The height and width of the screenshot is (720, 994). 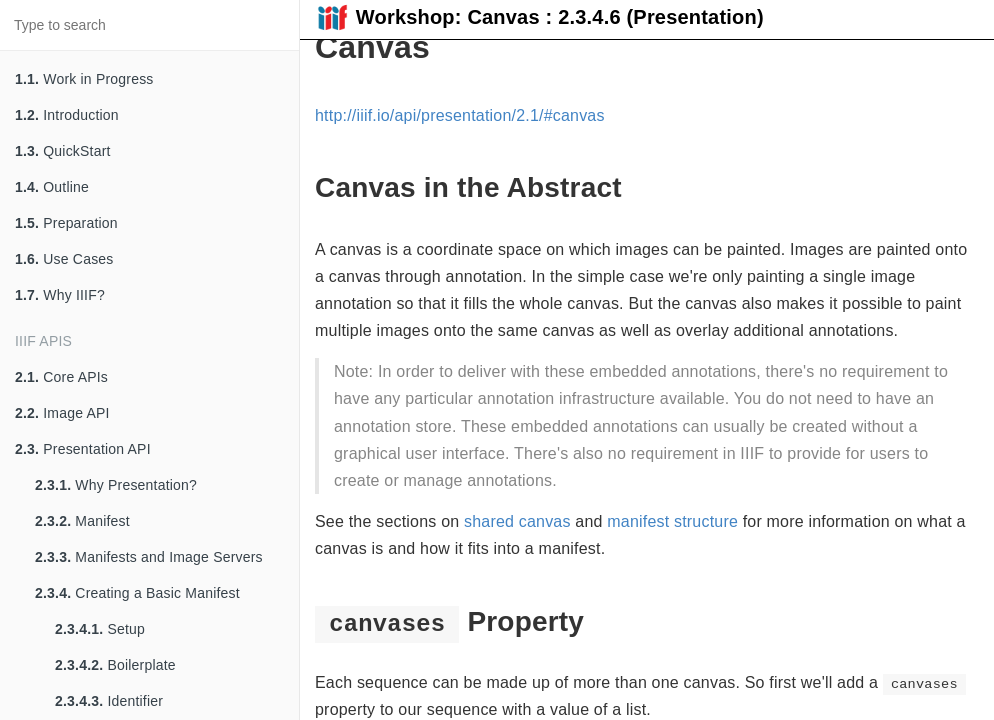 What do you see at coordinates (460, 115) in the screenshot?
I see `http://iiif.io/api/presentation/2.1/#canvas` at bounding box center [460, 115].